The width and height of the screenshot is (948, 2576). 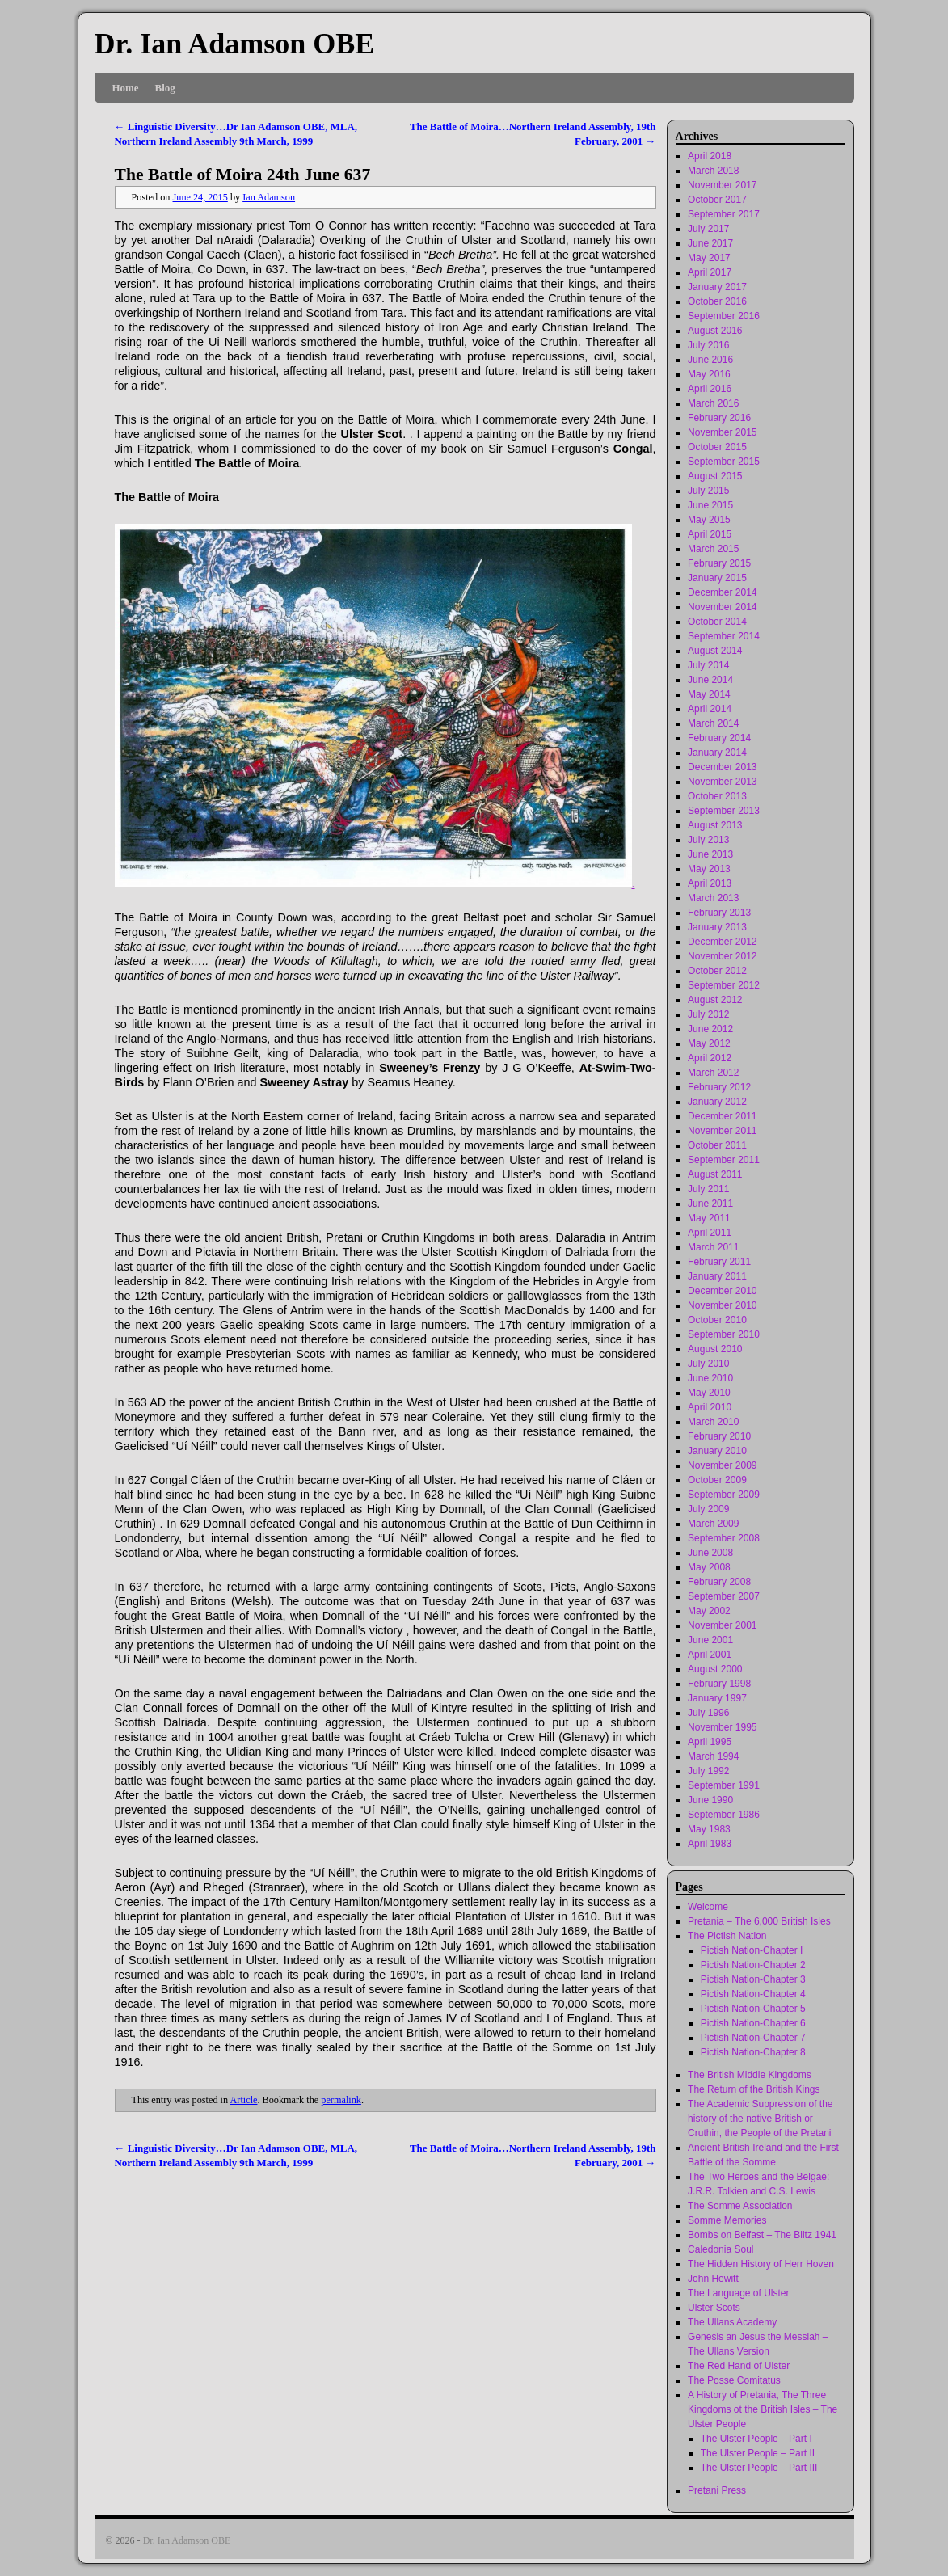 I want to click on Ian Adamson, so click(x=268, y=197).